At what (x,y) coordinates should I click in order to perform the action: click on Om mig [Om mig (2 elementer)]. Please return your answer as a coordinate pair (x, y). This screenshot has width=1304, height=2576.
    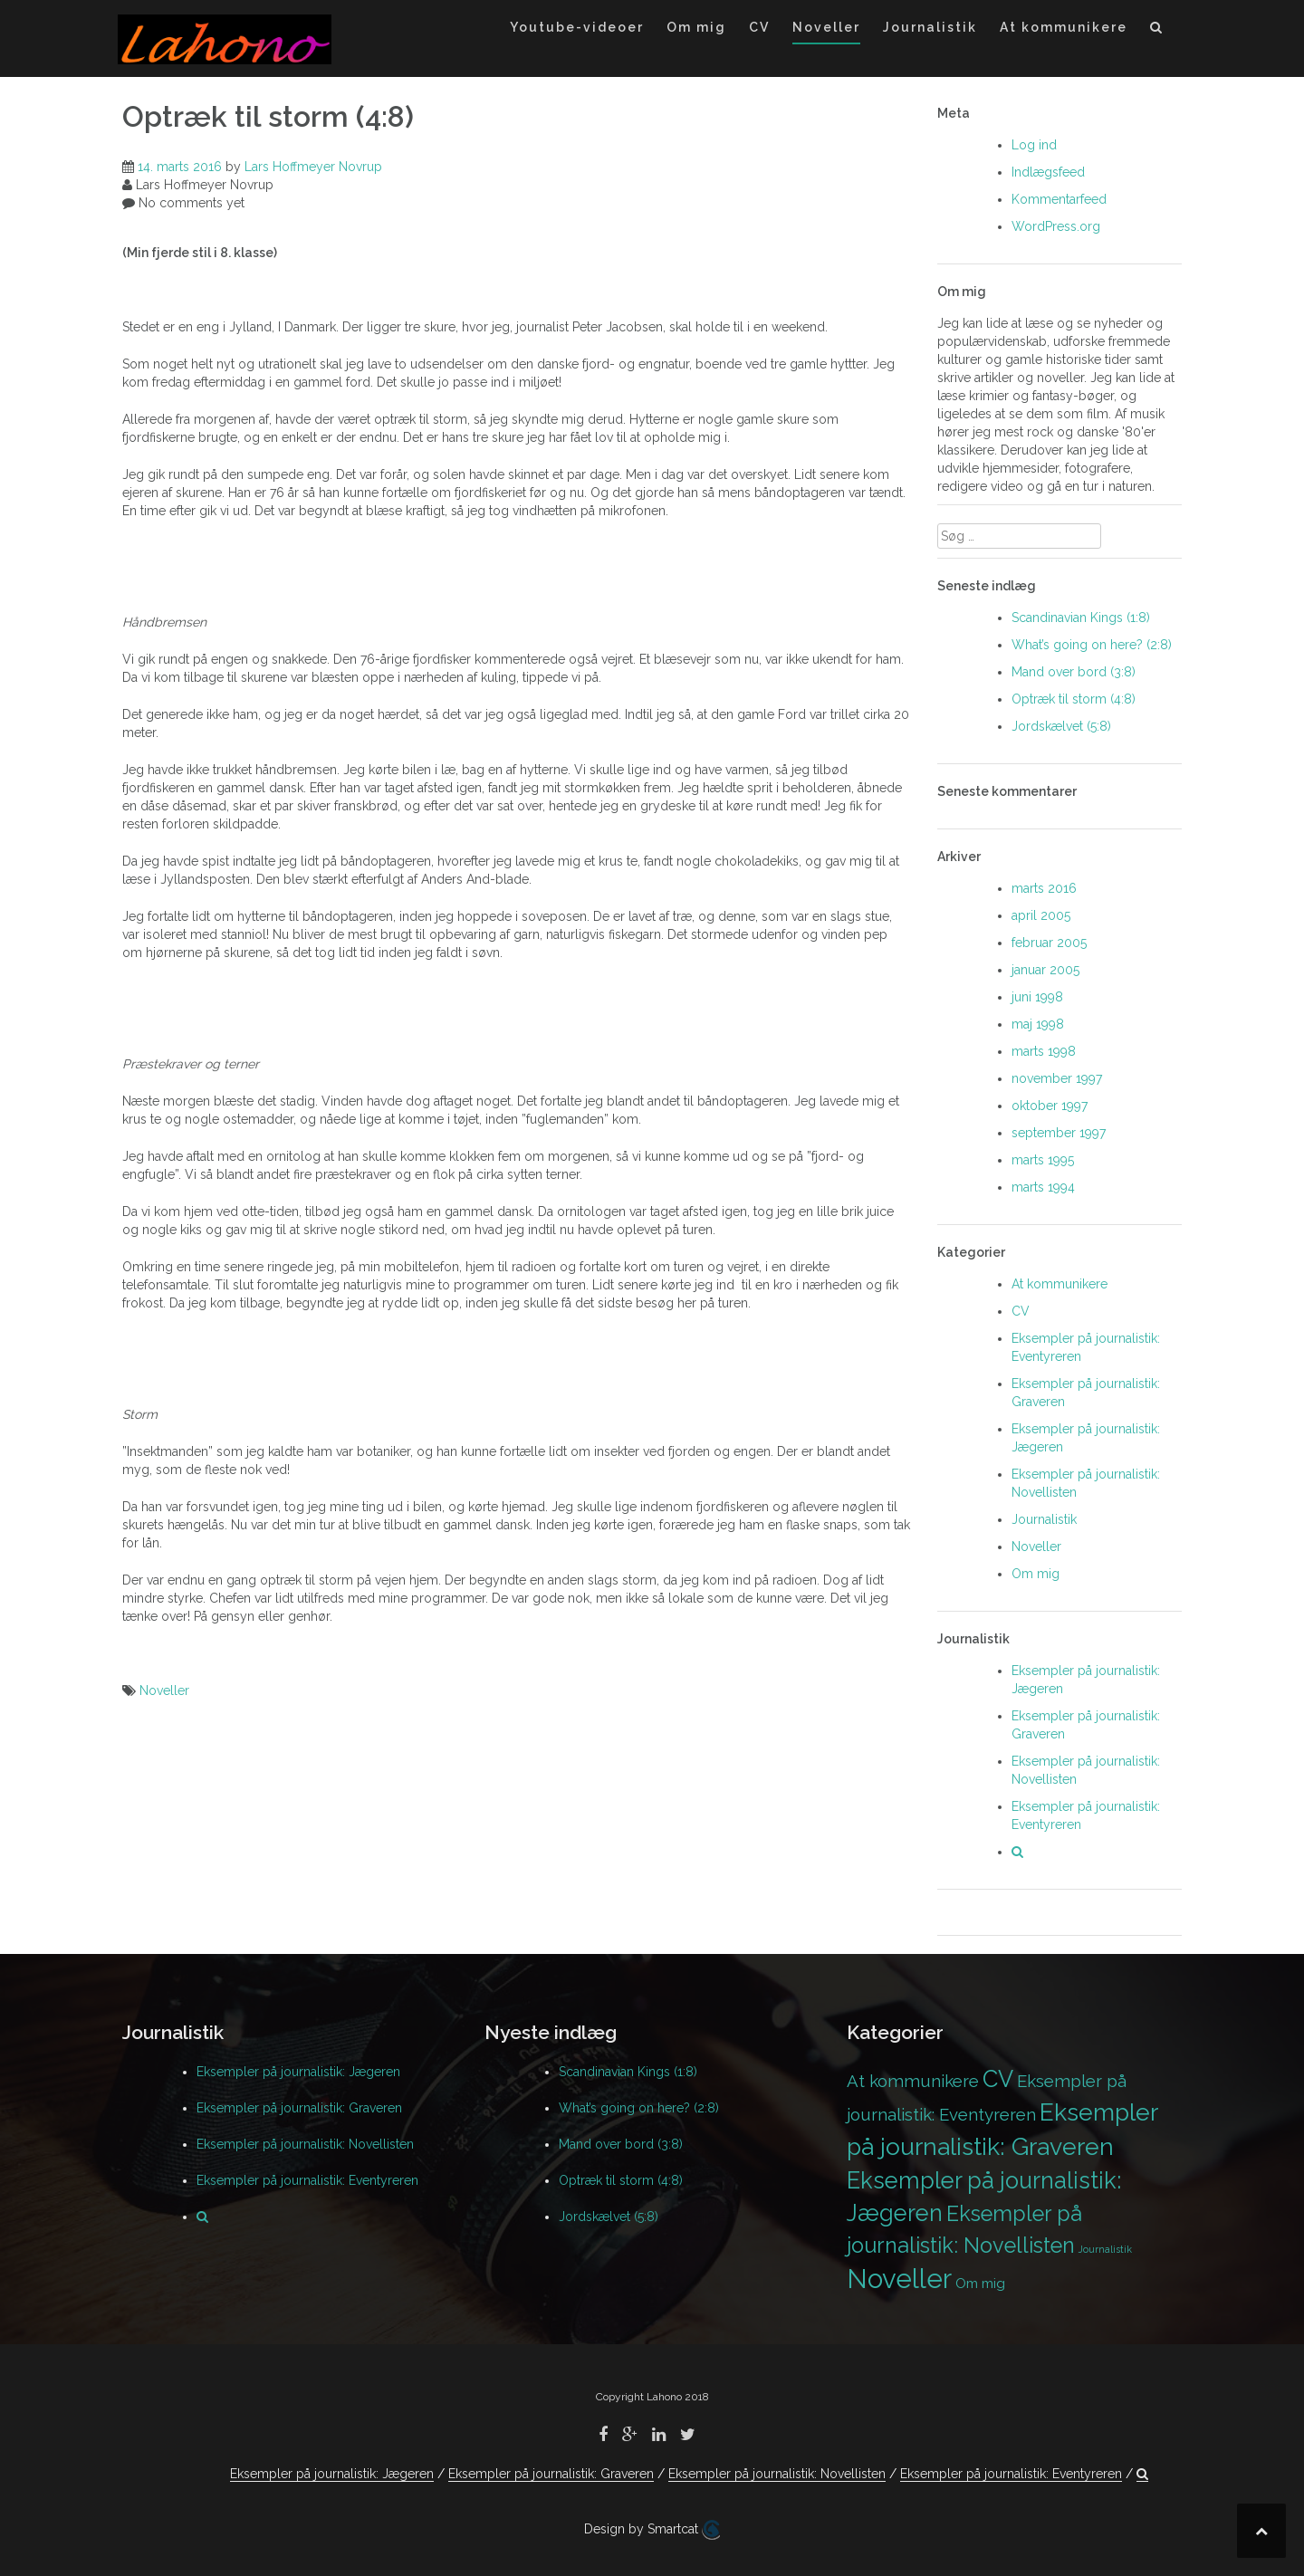
    Looking at the image, I should click on (980, 2283).